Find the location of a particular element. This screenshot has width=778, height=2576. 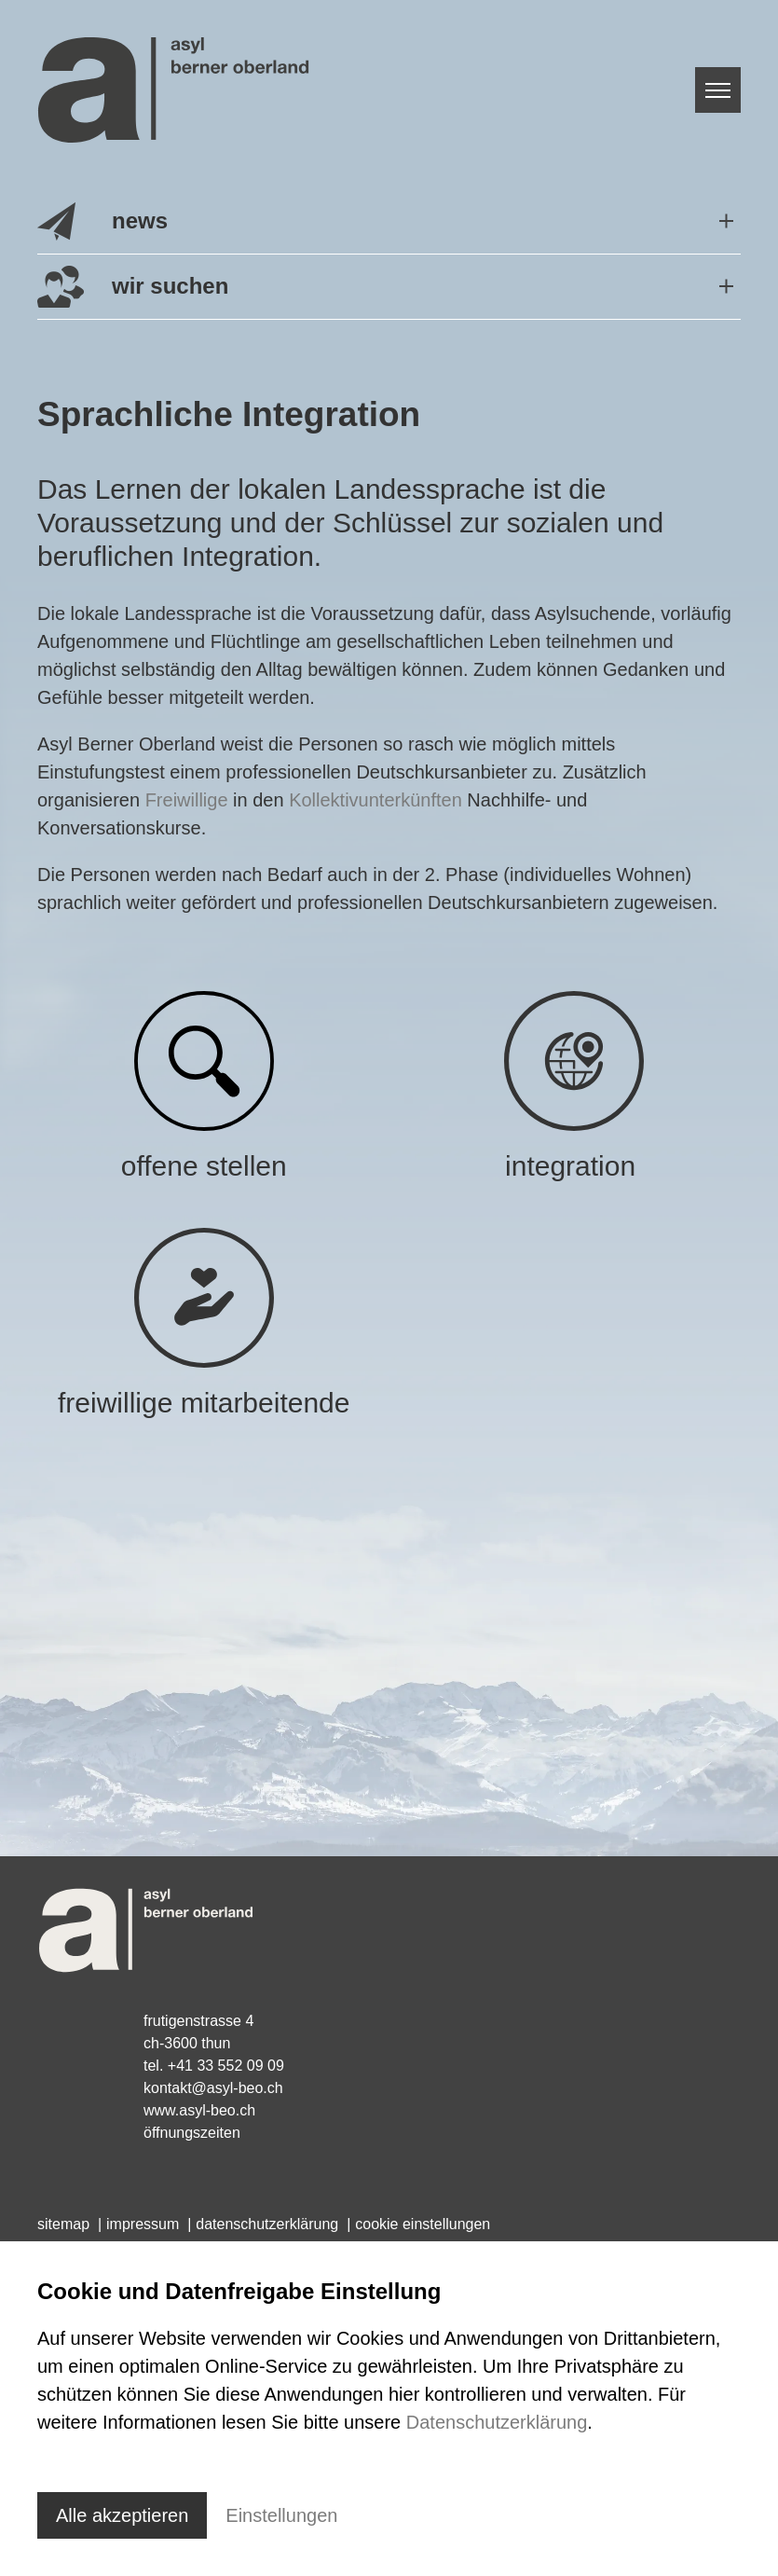

Öffnungszeiten is located at coordinates (191, 2133).